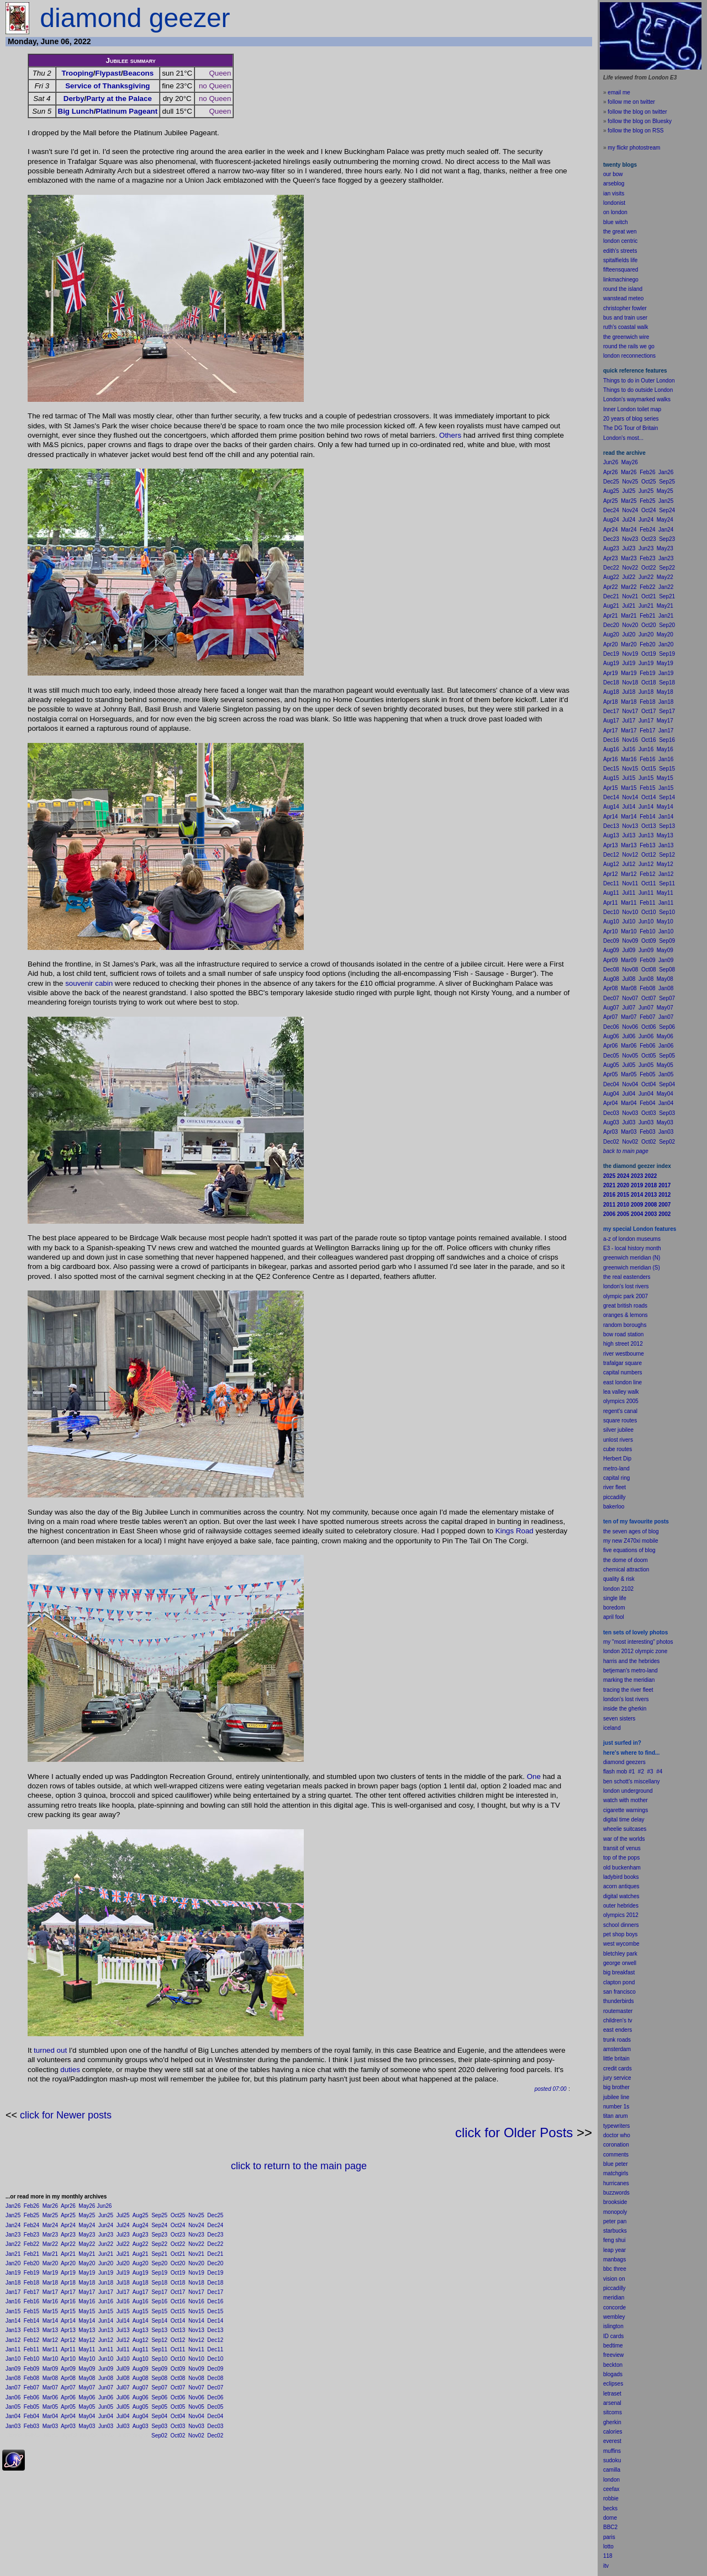 This screenshot has width=707, height=2576. I want to click on Sep07, so click(159, 2387).